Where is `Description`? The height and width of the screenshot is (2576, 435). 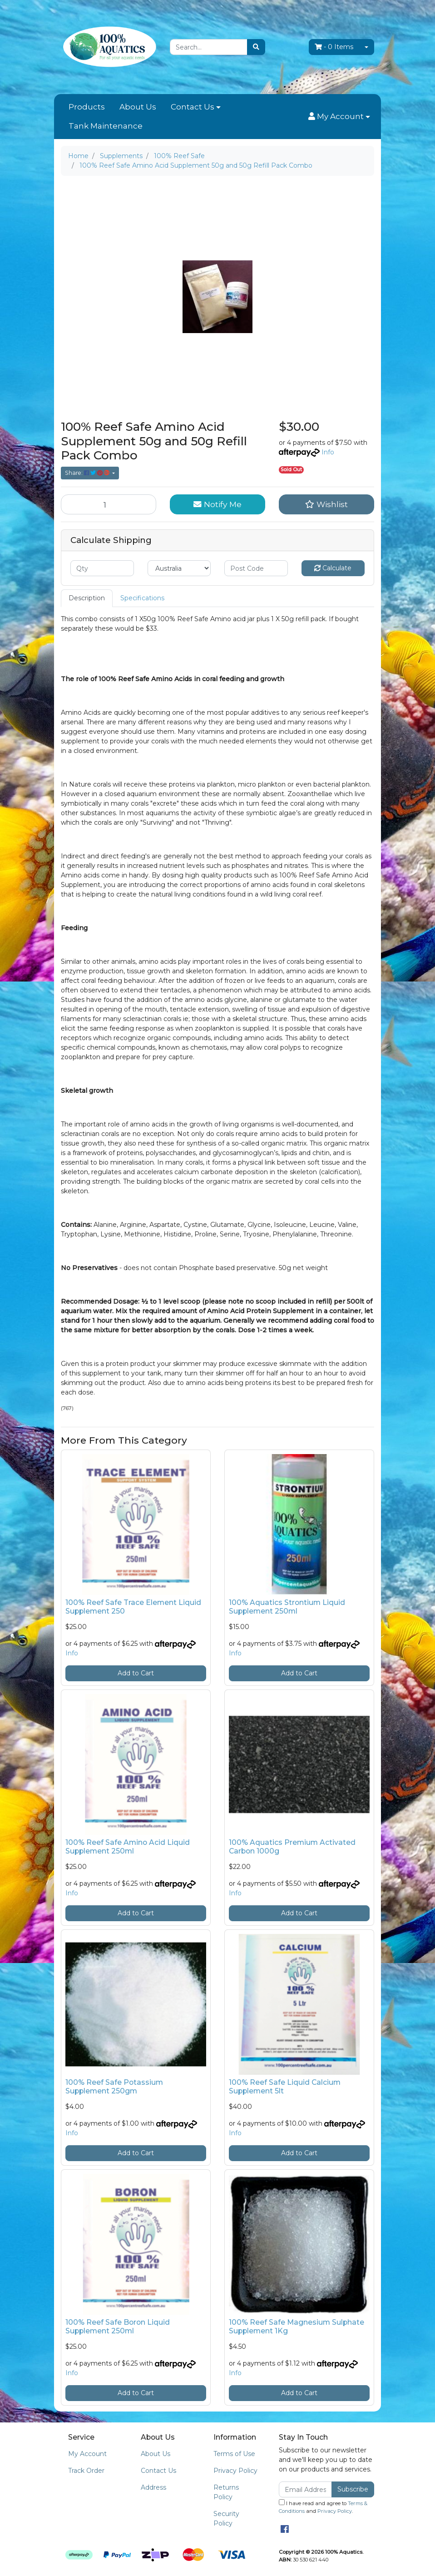 Description is located at coordinates (87, 598).